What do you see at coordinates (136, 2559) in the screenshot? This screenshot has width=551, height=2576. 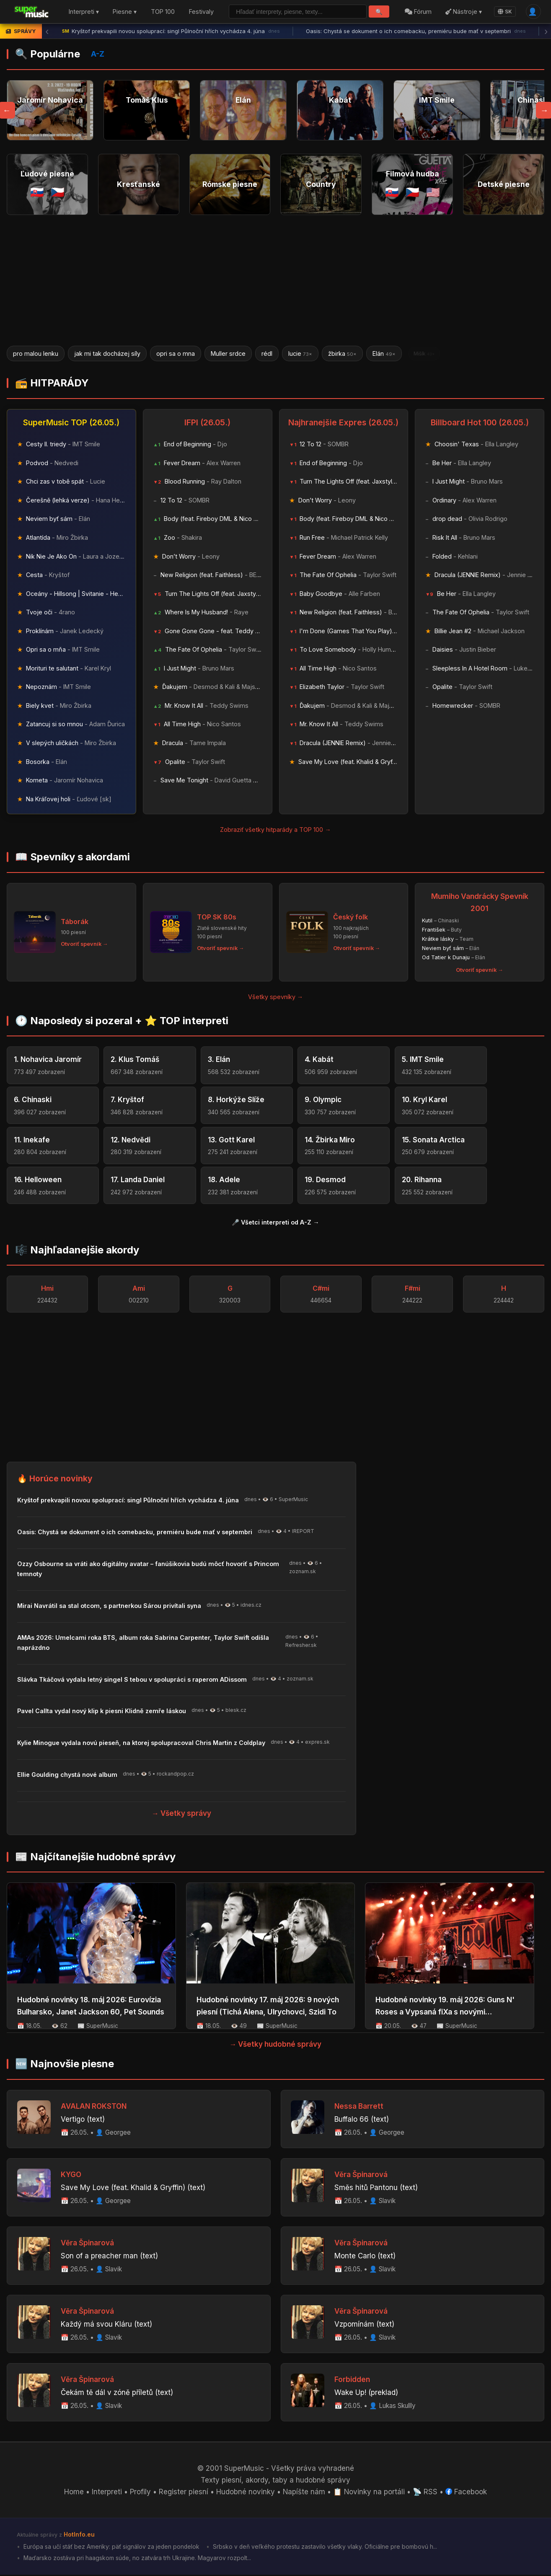 I see `Maďarsko zostáva pri haagskom súde, no zatvára trh Ukrajine. Magyarov rozpolt...` at bounding box center [136, 2559].